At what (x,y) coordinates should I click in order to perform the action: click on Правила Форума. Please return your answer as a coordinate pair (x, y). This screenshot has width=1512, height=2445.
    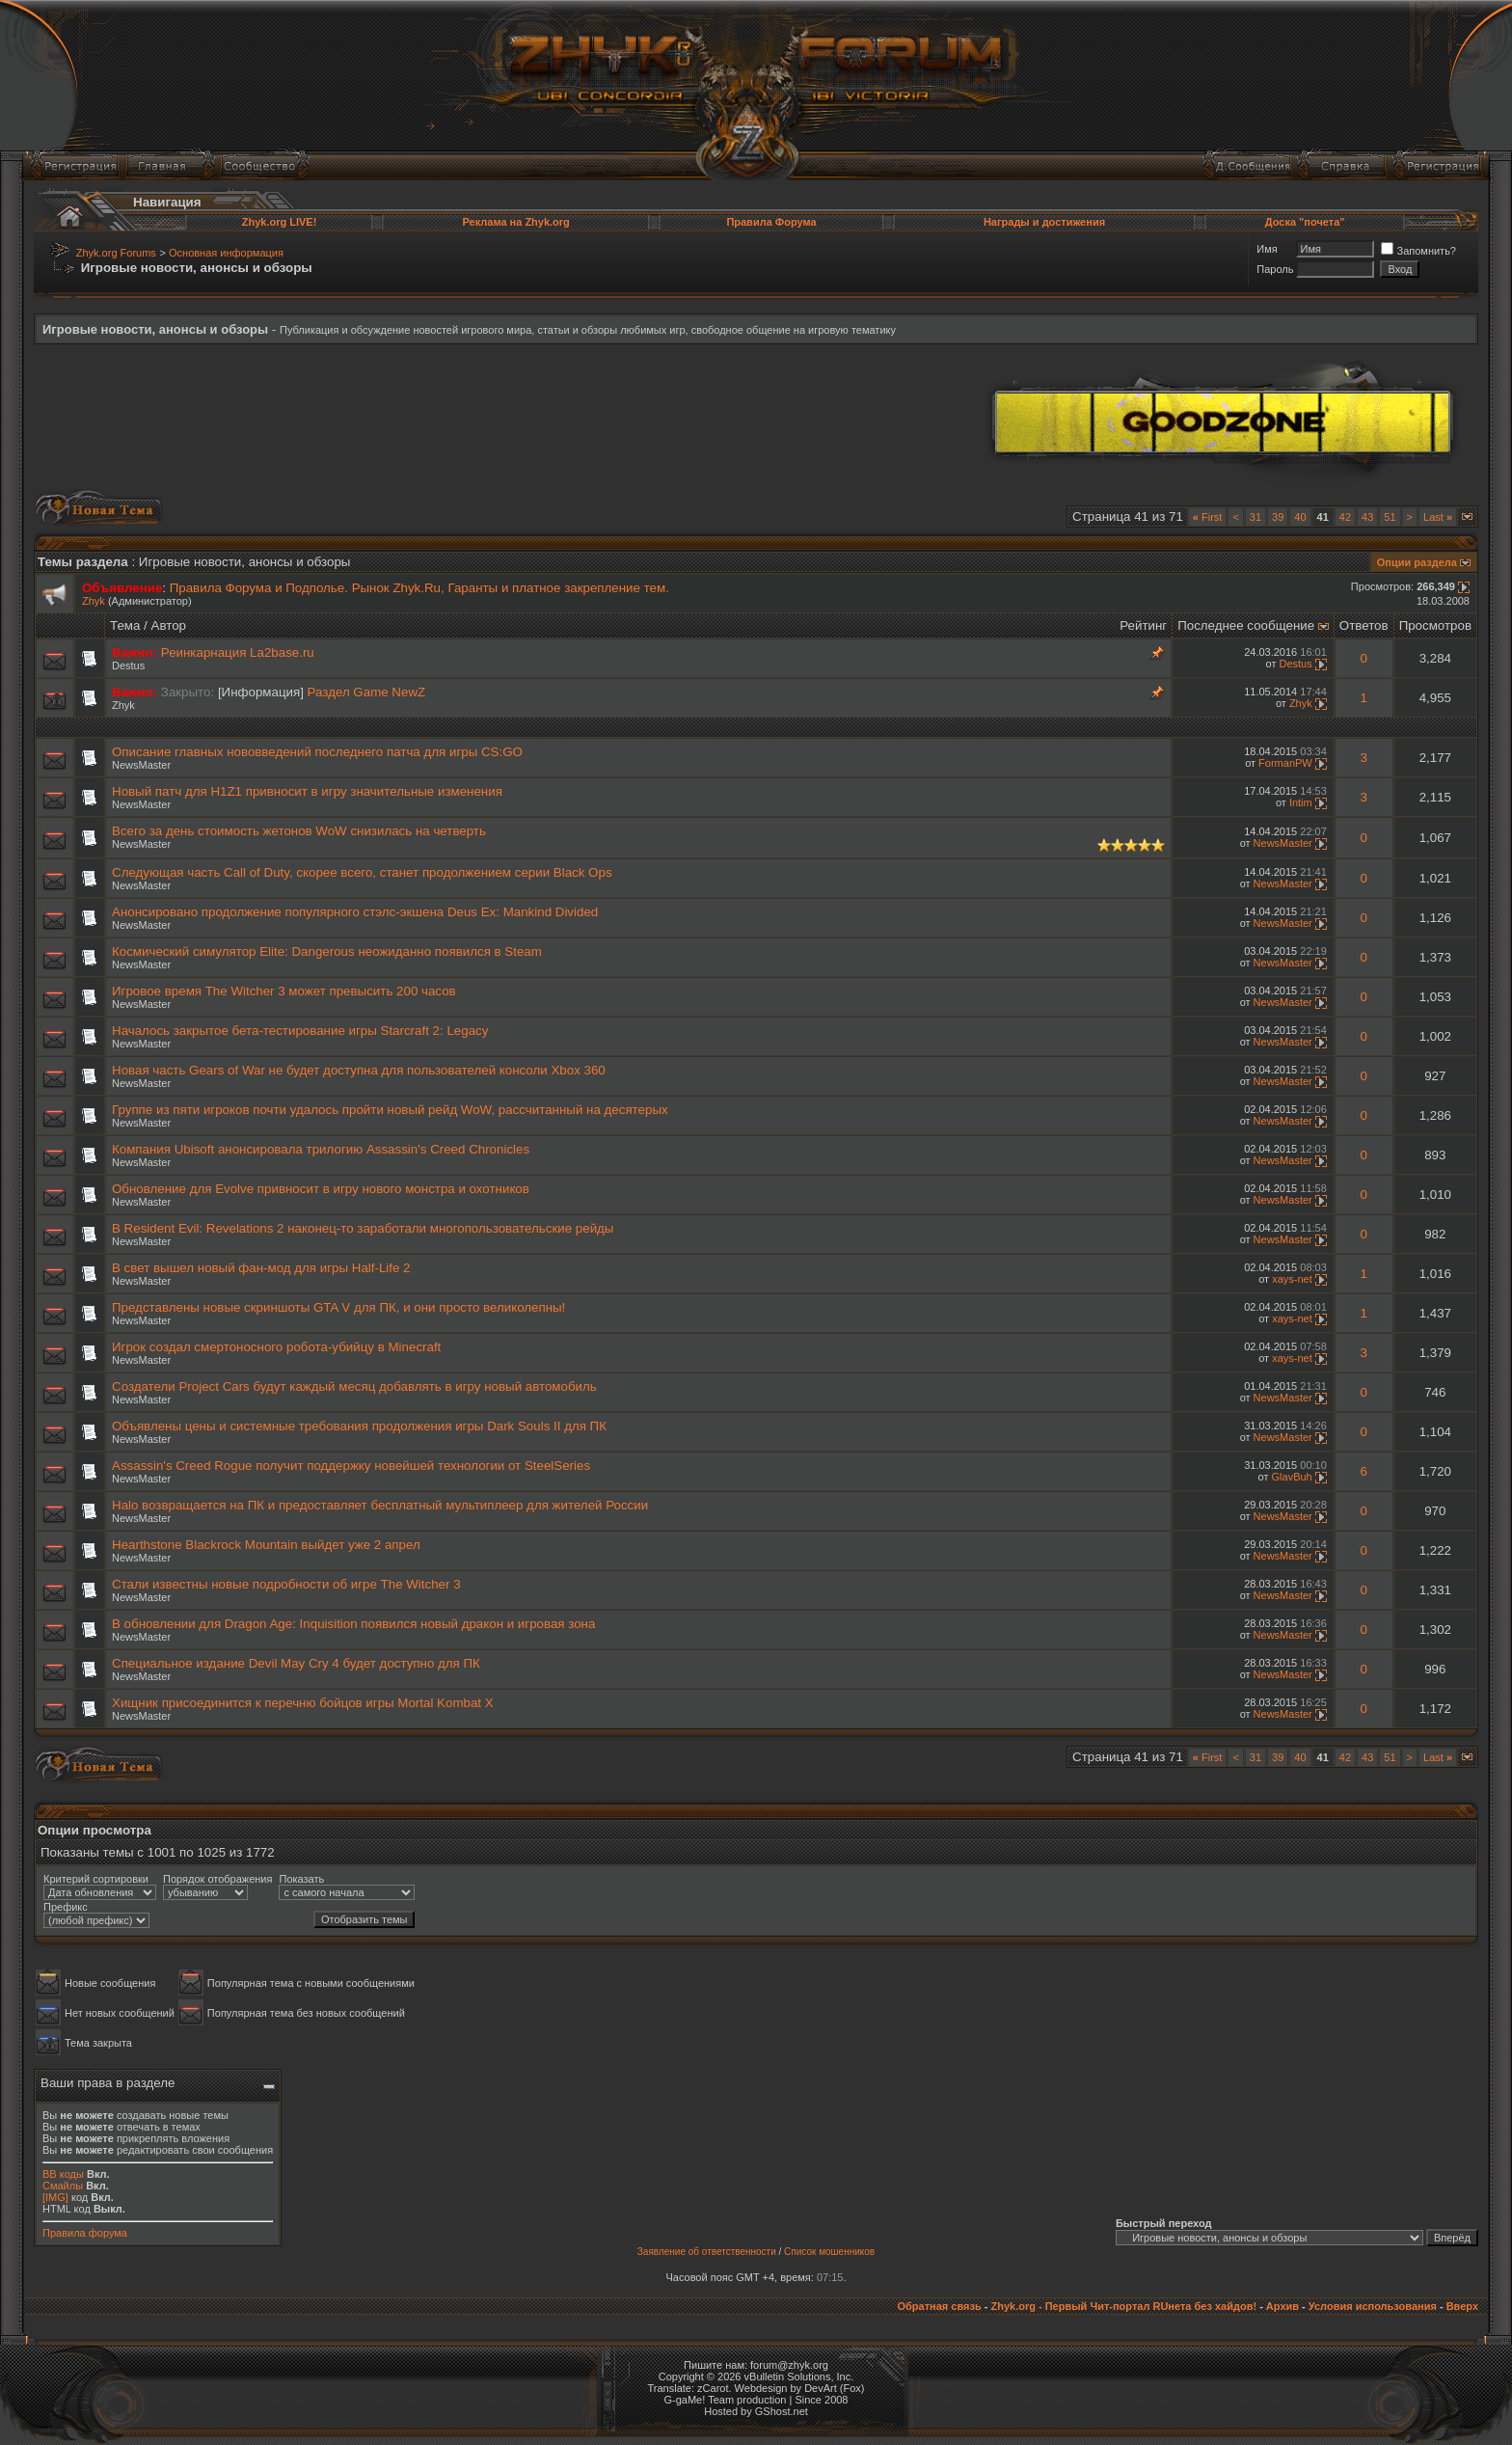
    Looking at the image, I should click on (771, 222).